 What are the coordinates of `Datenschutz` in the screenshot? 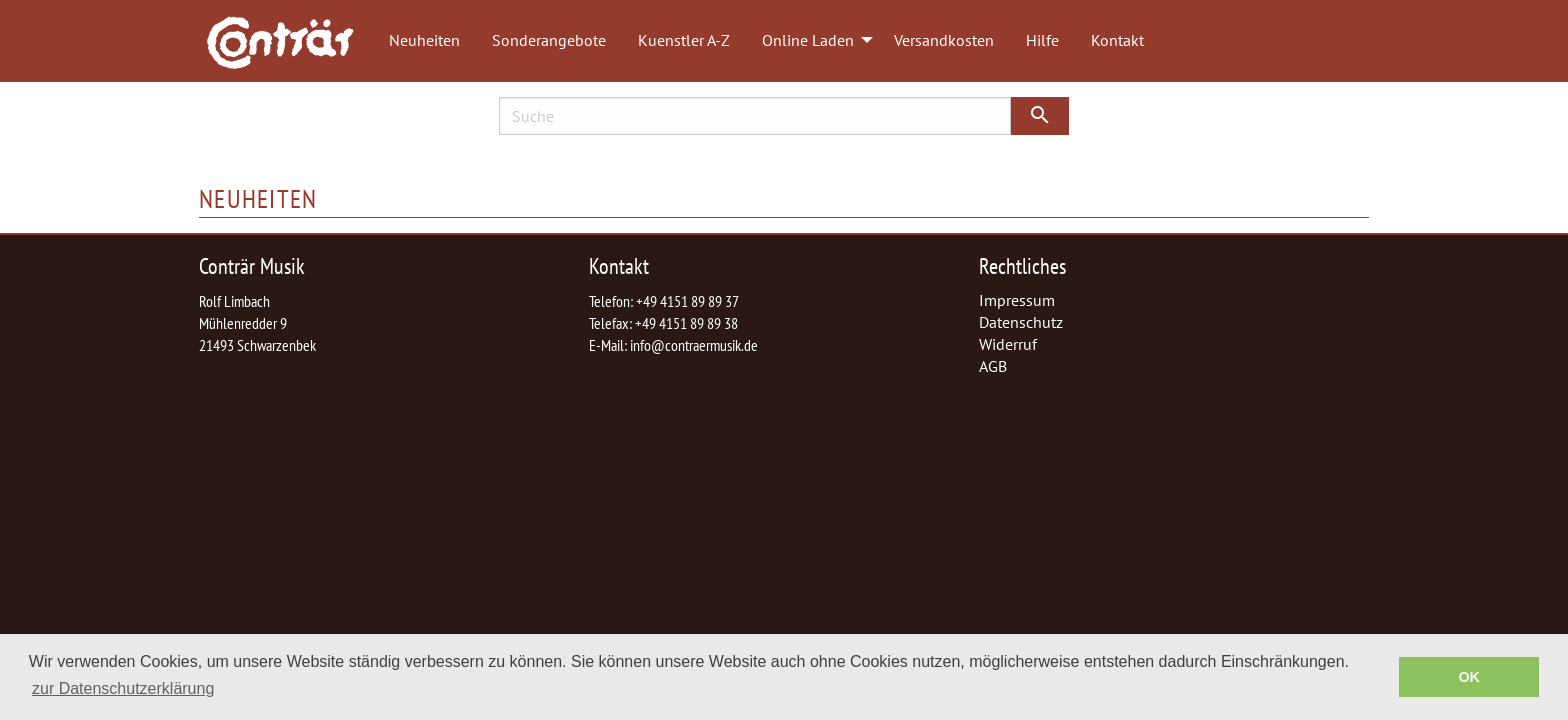 It's located at (1021, 322).